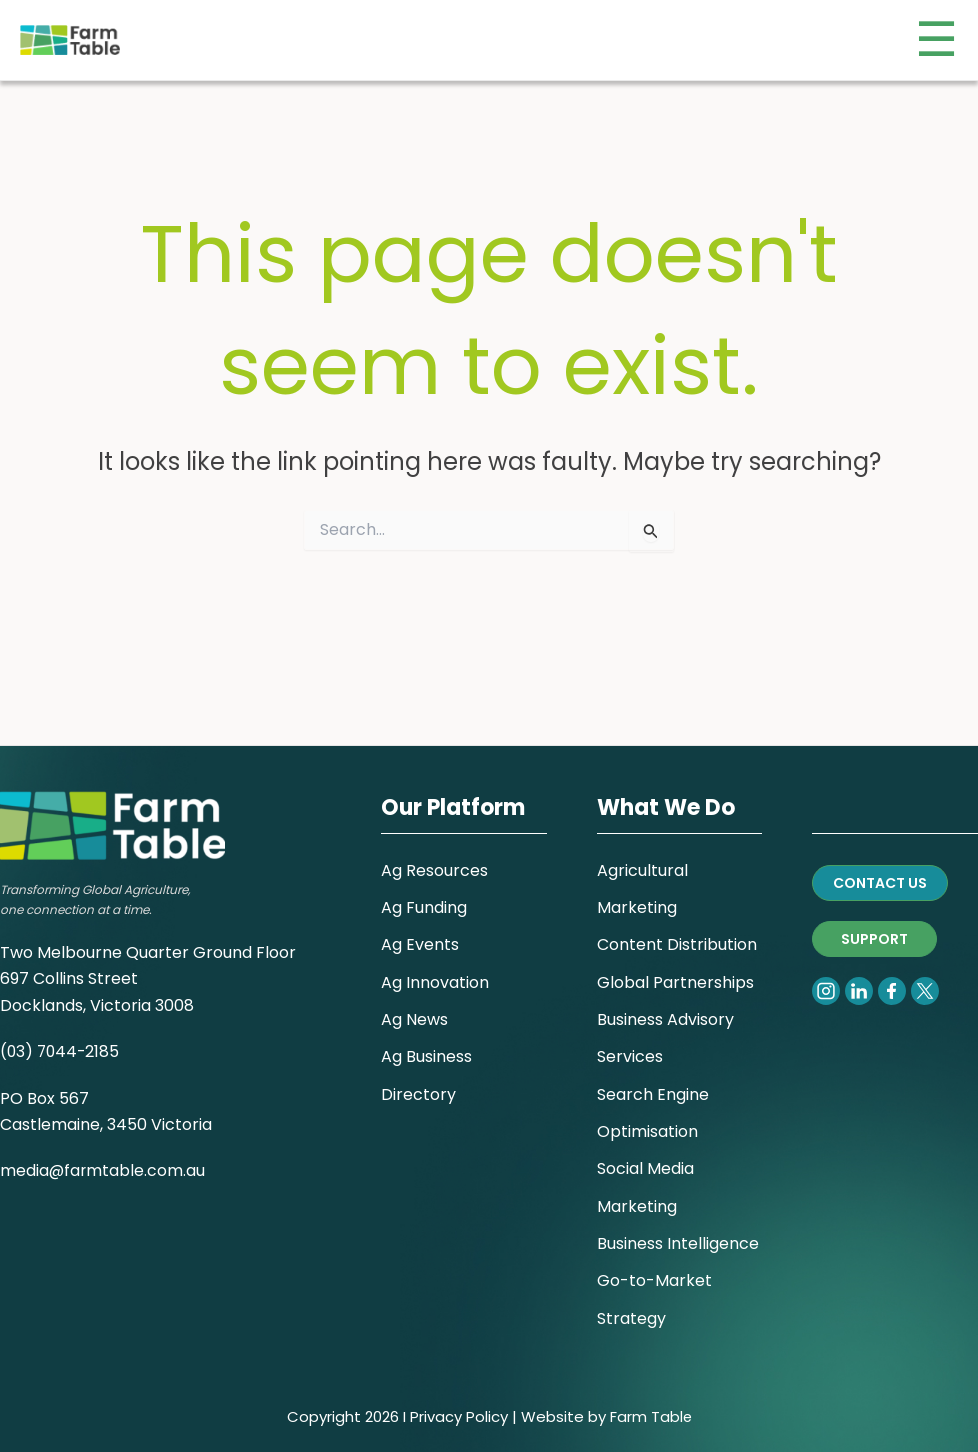  Describe the element at coordinates (650, 1416) in the screenshot. I see `Farm Table` at that location.